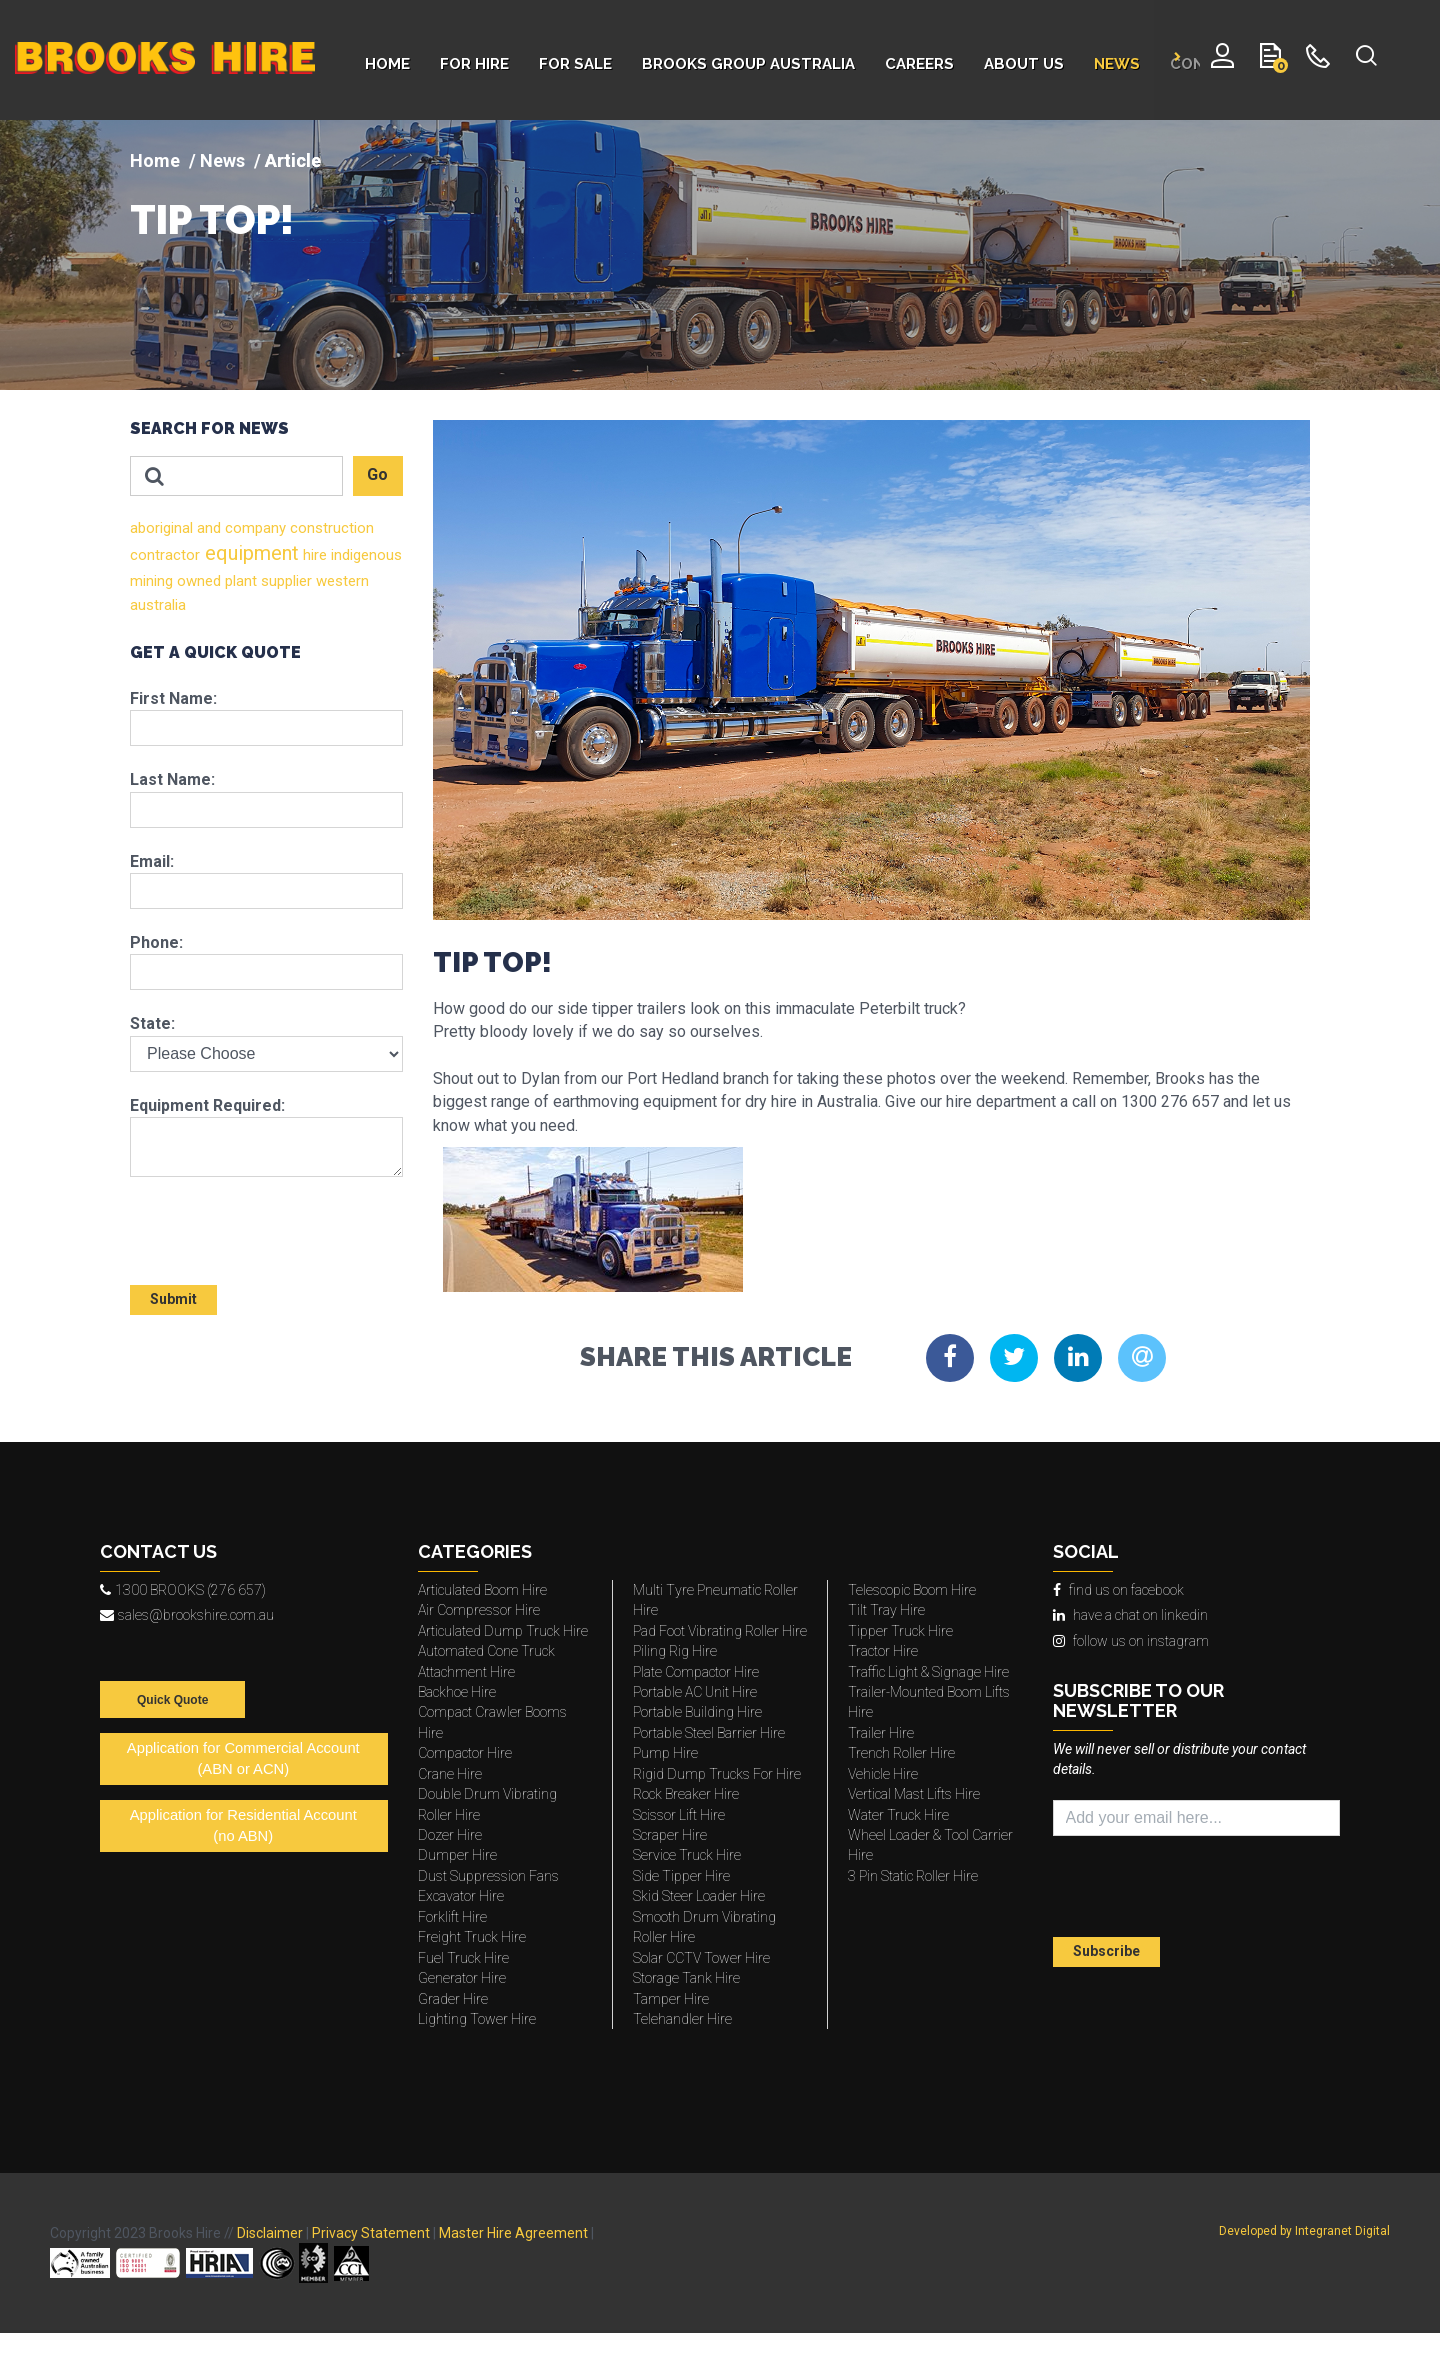 This screenshot has width=1440, height=2357. What do you see at coordinates (675, 1651) in the screenshot?
I see `Piling Rig Hire` at bounding box center [675, 1651].